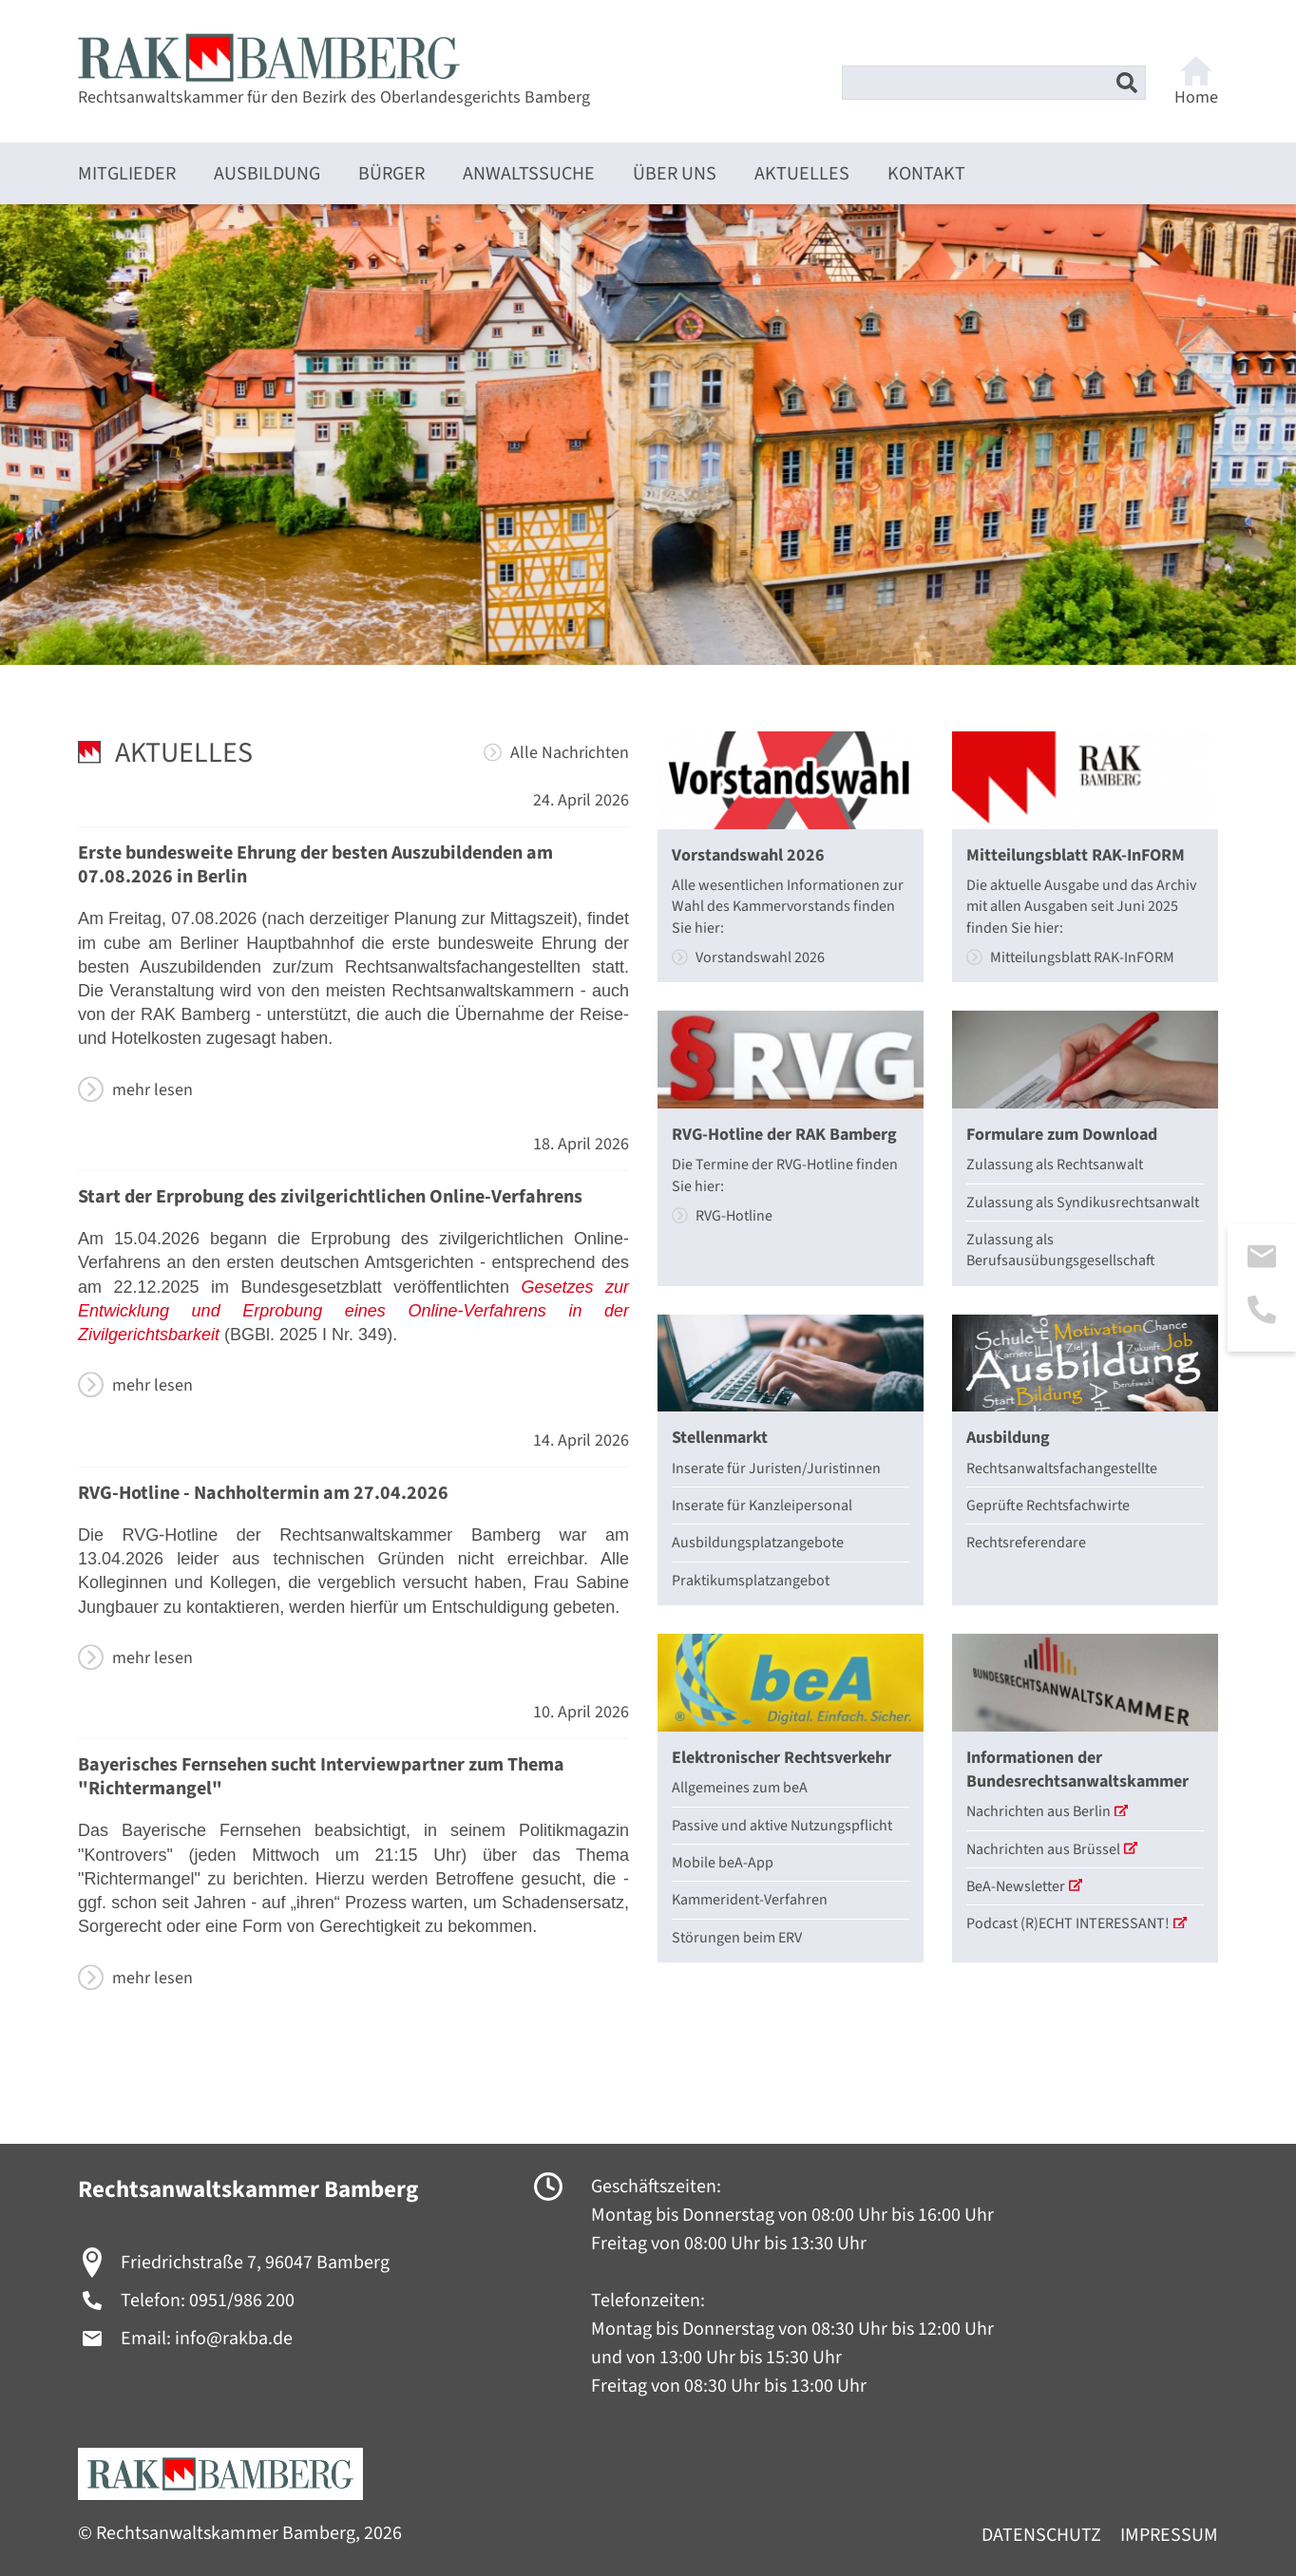 The width and height of the screenshot is (1296, 2576). What do you see at coordinates (762, 1505) in the screenshot?
I see `Inserate für Kanzleipersonal` at bounding box center [762, 1505].